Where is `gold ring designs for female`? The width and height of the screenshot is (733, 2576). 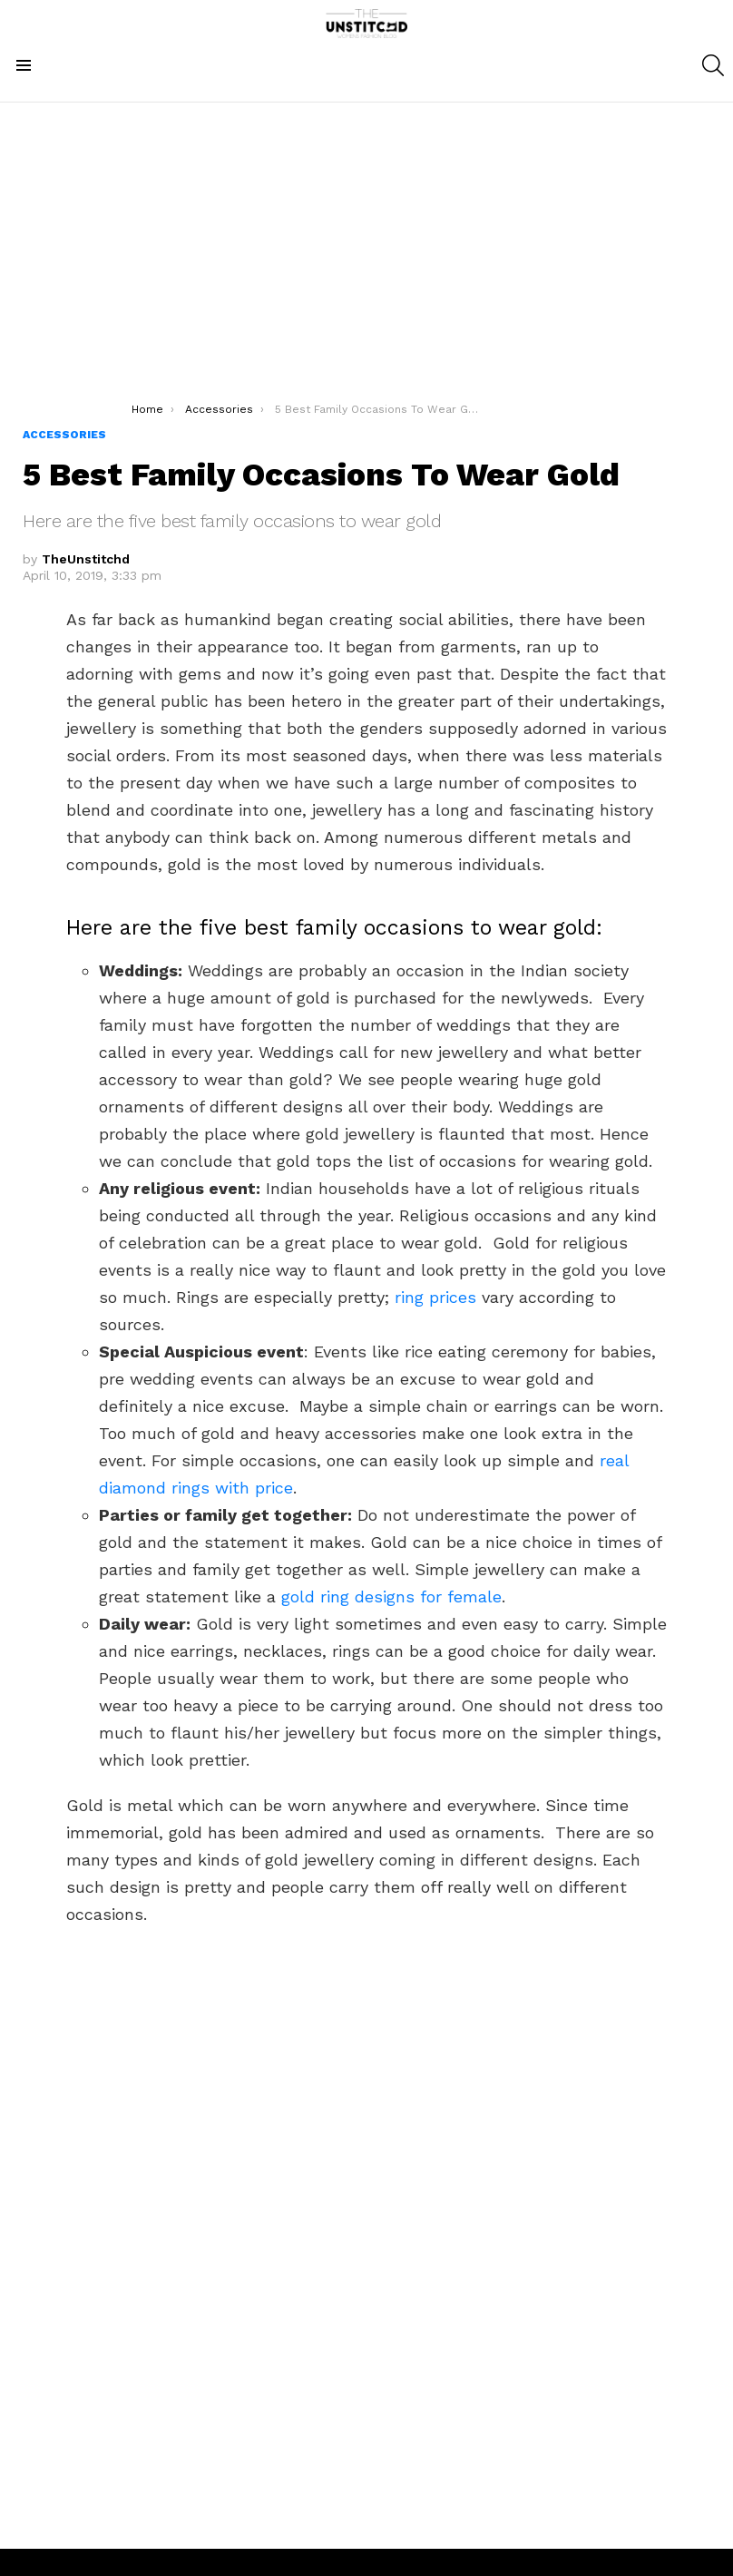
gold ring designs for female is located at coordinates (391, 1596).